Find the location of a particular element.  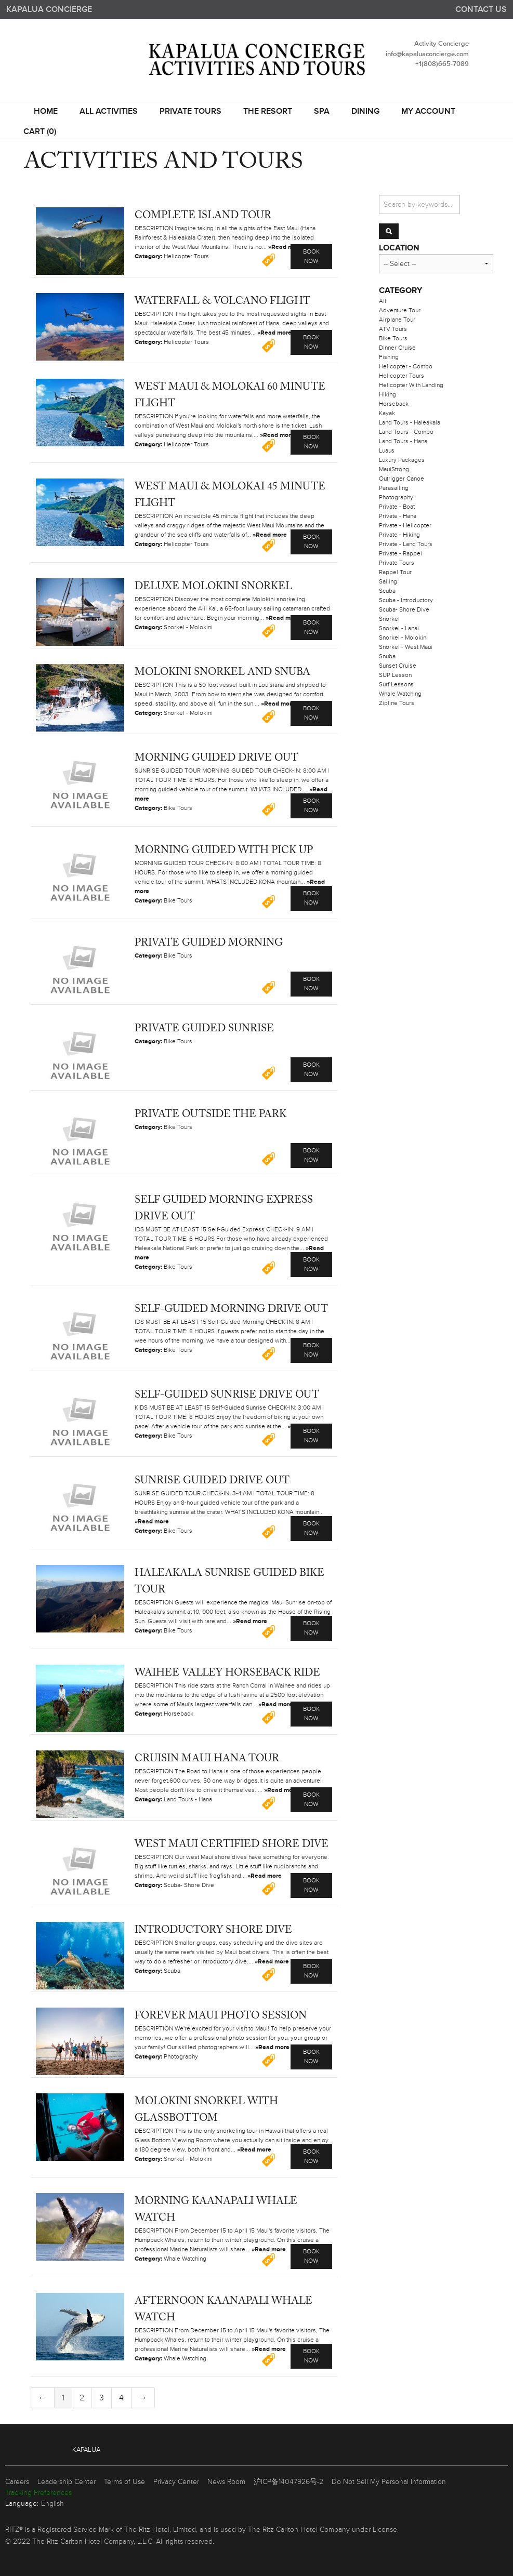

Sailing is located at coordinates (388, 582).